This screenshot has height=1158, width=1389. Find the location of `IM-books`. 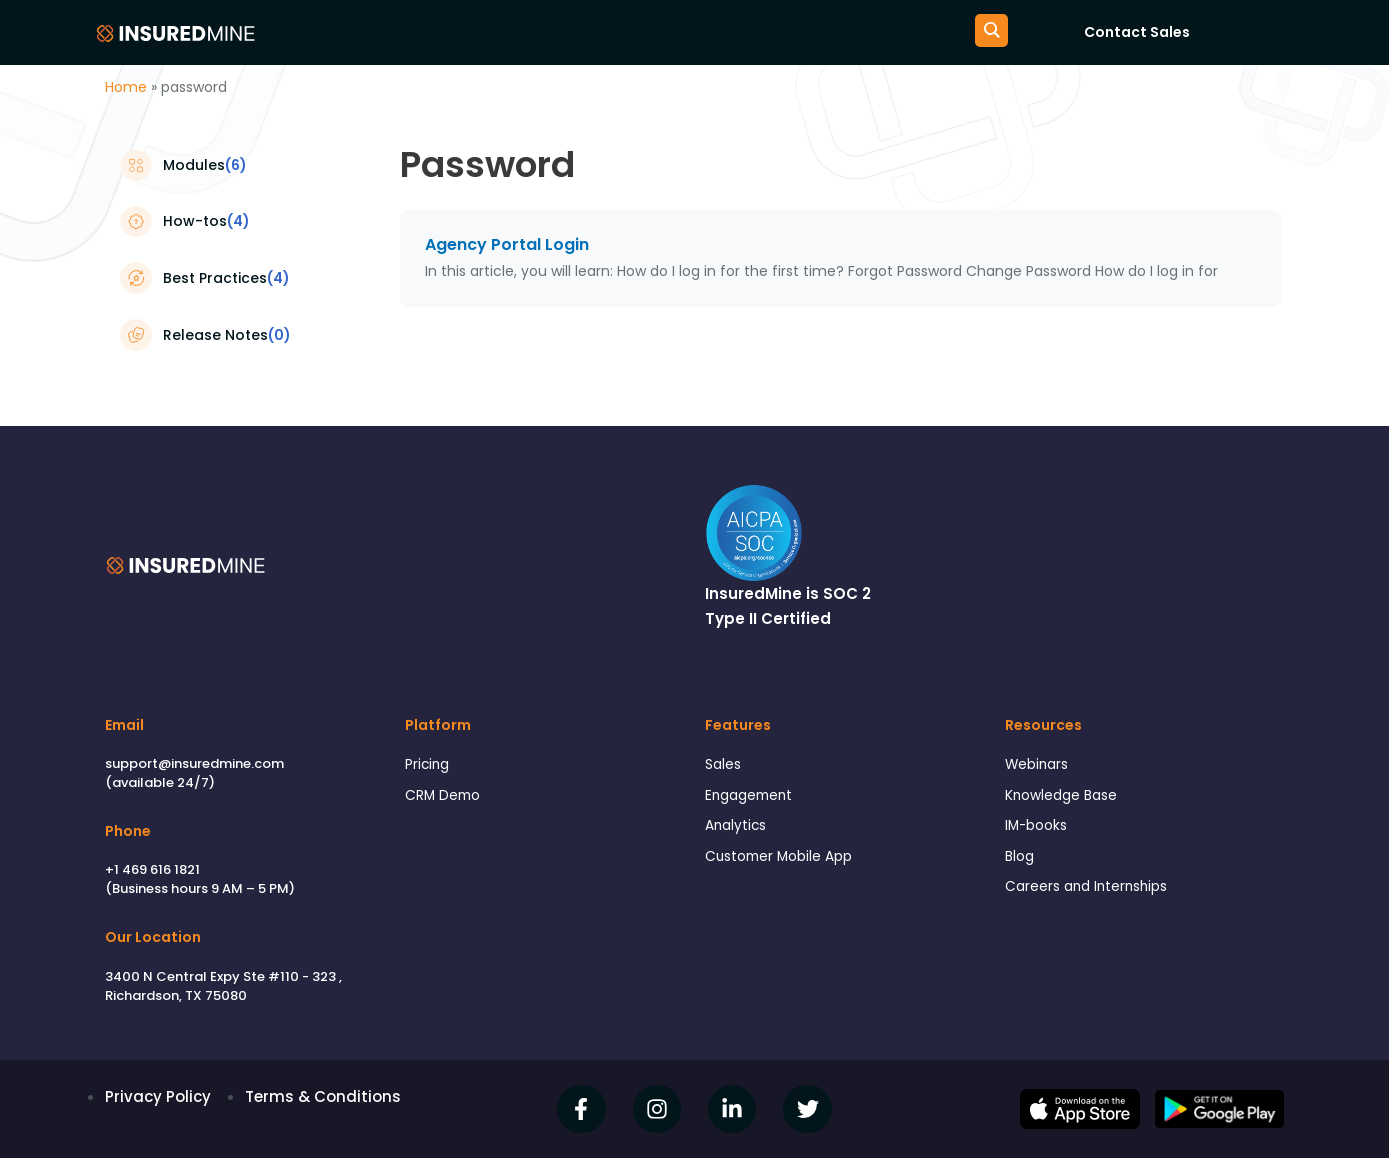

IM-books is located at coordinates (1039, 831).